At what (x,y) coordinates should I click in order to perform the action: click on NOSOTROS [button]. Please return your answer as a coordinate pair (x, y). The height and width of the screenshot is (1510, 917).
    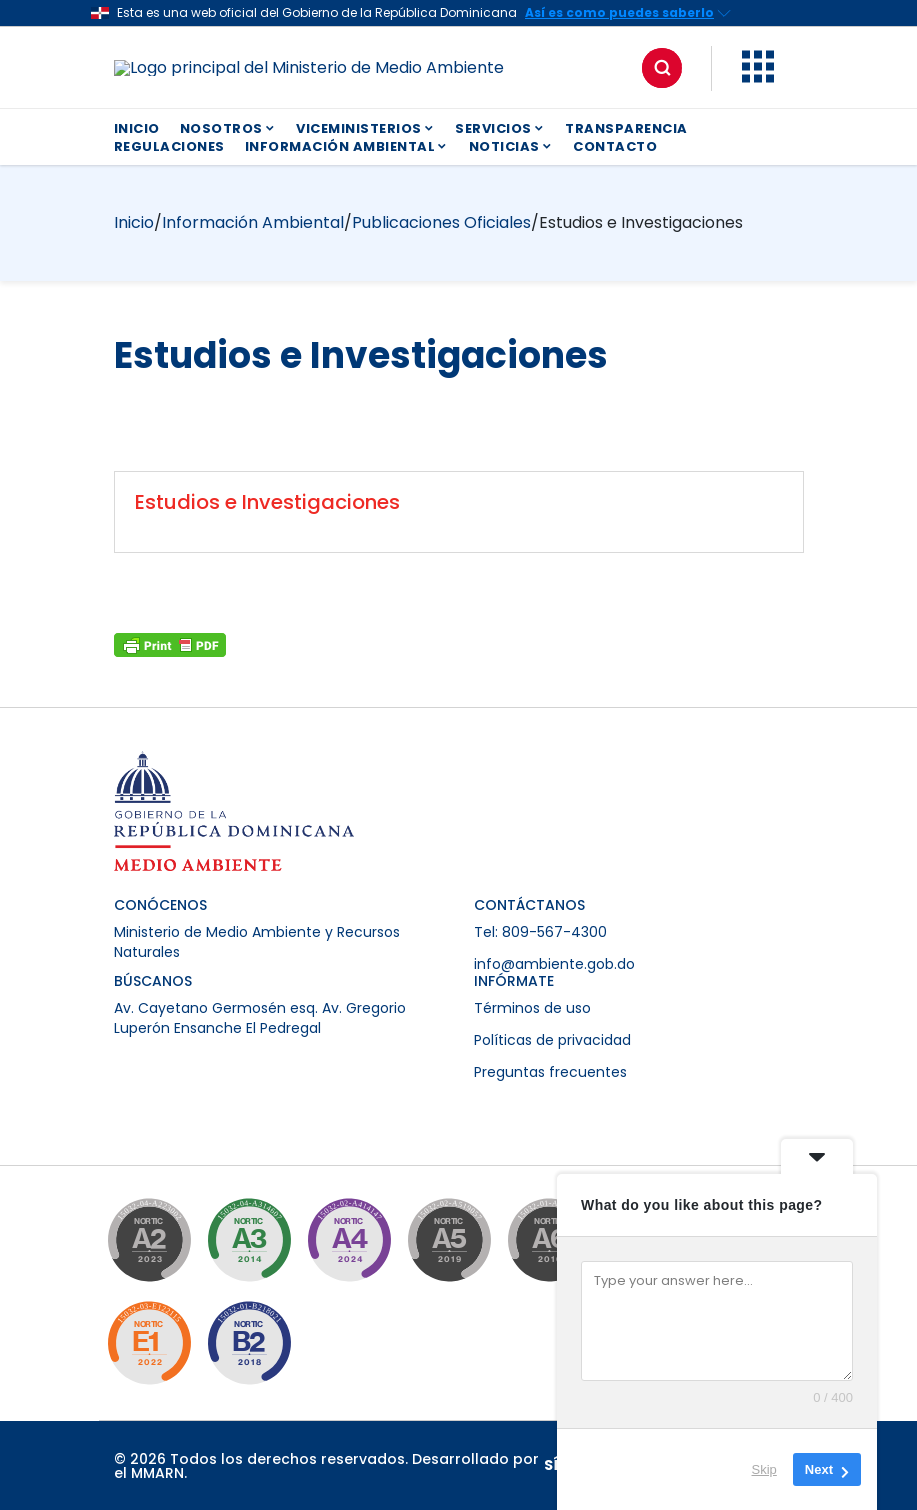
    Looking at the image, I should click on (228, 128).